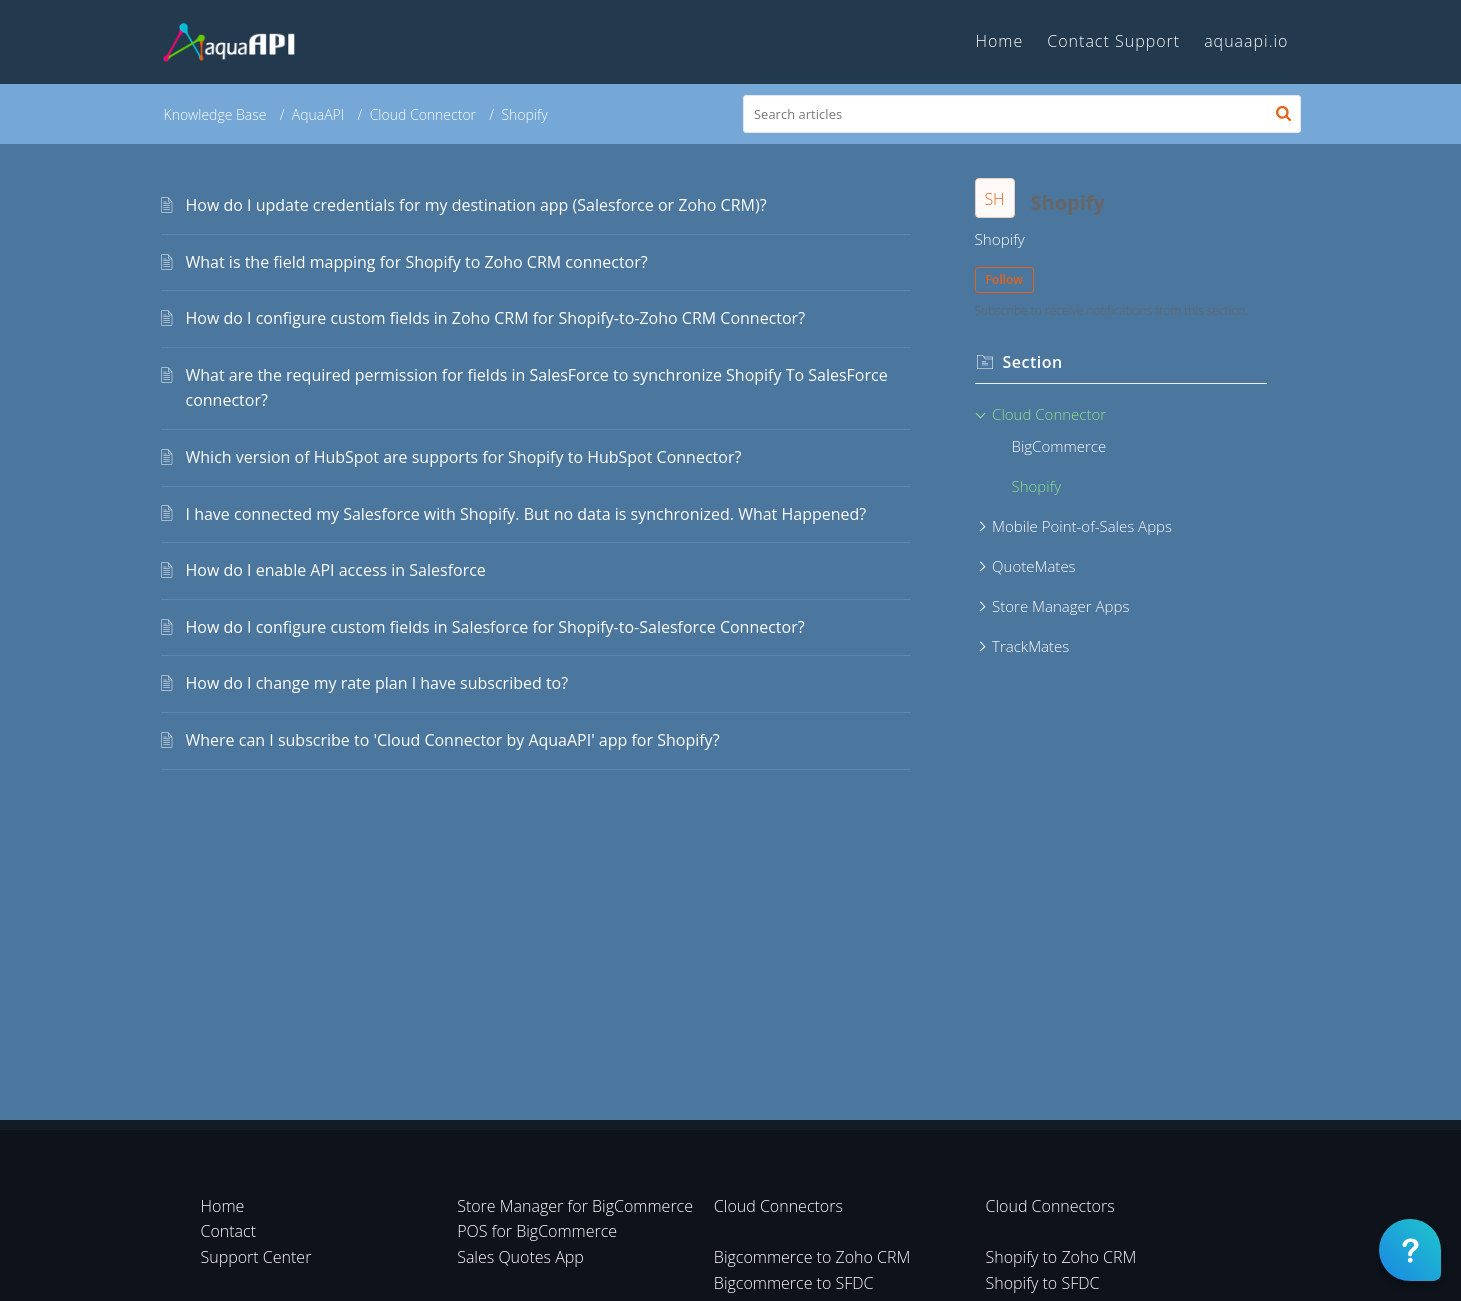 The width and height of the screenshot is (1461, 1301). Describe the element at coordinates (1082, 526) in the screenshot. I see `Mobile Point-of-Sales Apps` at that location.